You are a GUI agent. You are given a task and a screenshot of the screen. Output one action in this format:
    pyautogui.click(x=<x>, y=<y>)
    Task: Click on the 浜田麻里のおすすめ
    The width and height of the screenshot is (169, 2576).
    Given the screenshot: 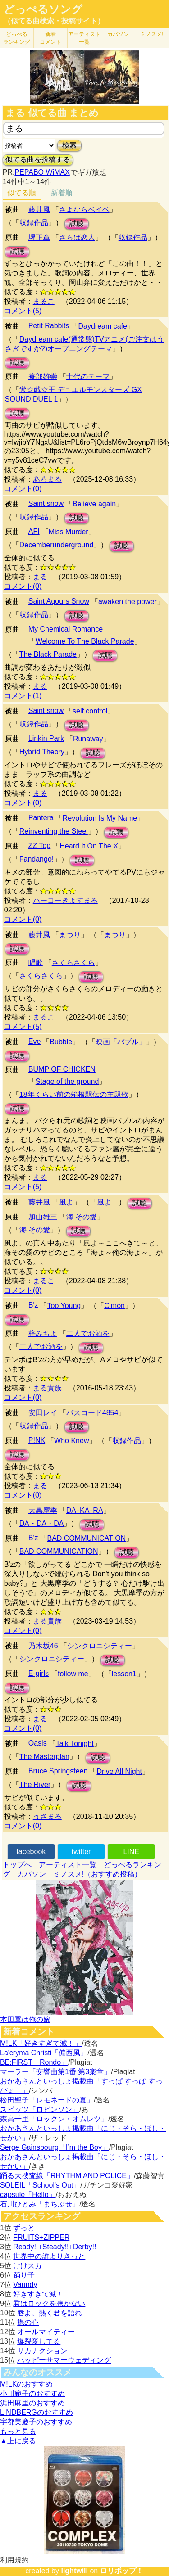 What is the action you would take?
    pyautogui.click(x=32, y=2403)
    